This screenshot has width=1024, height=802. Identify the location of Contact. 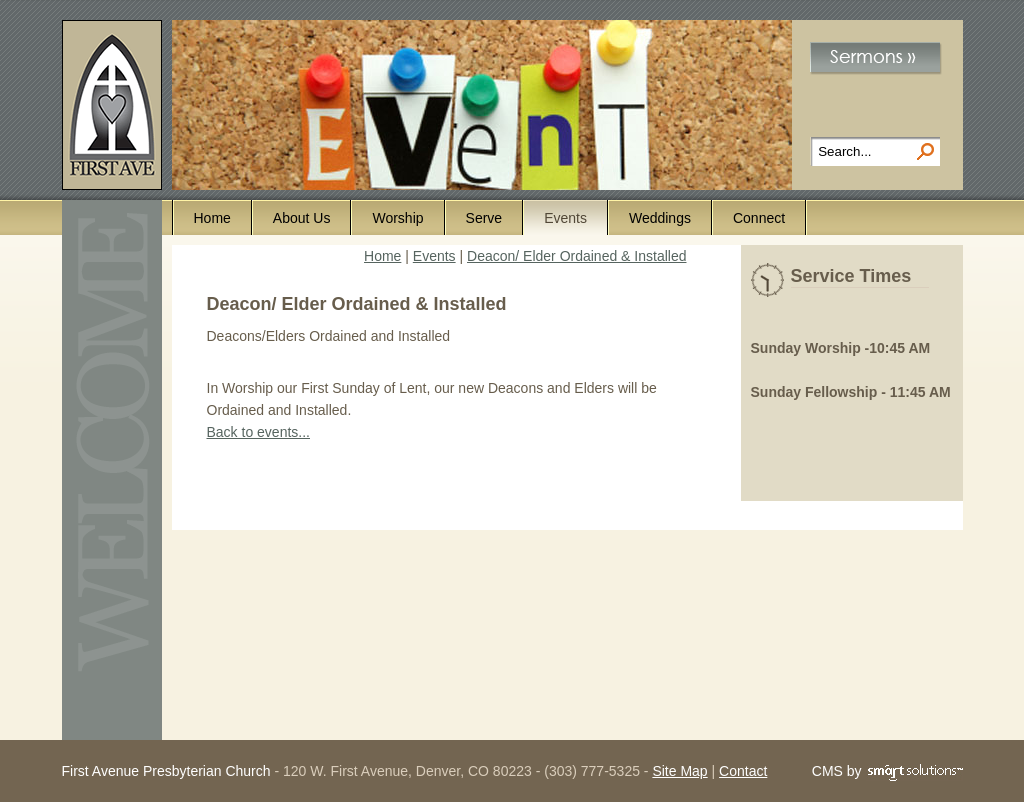
(743, 771).